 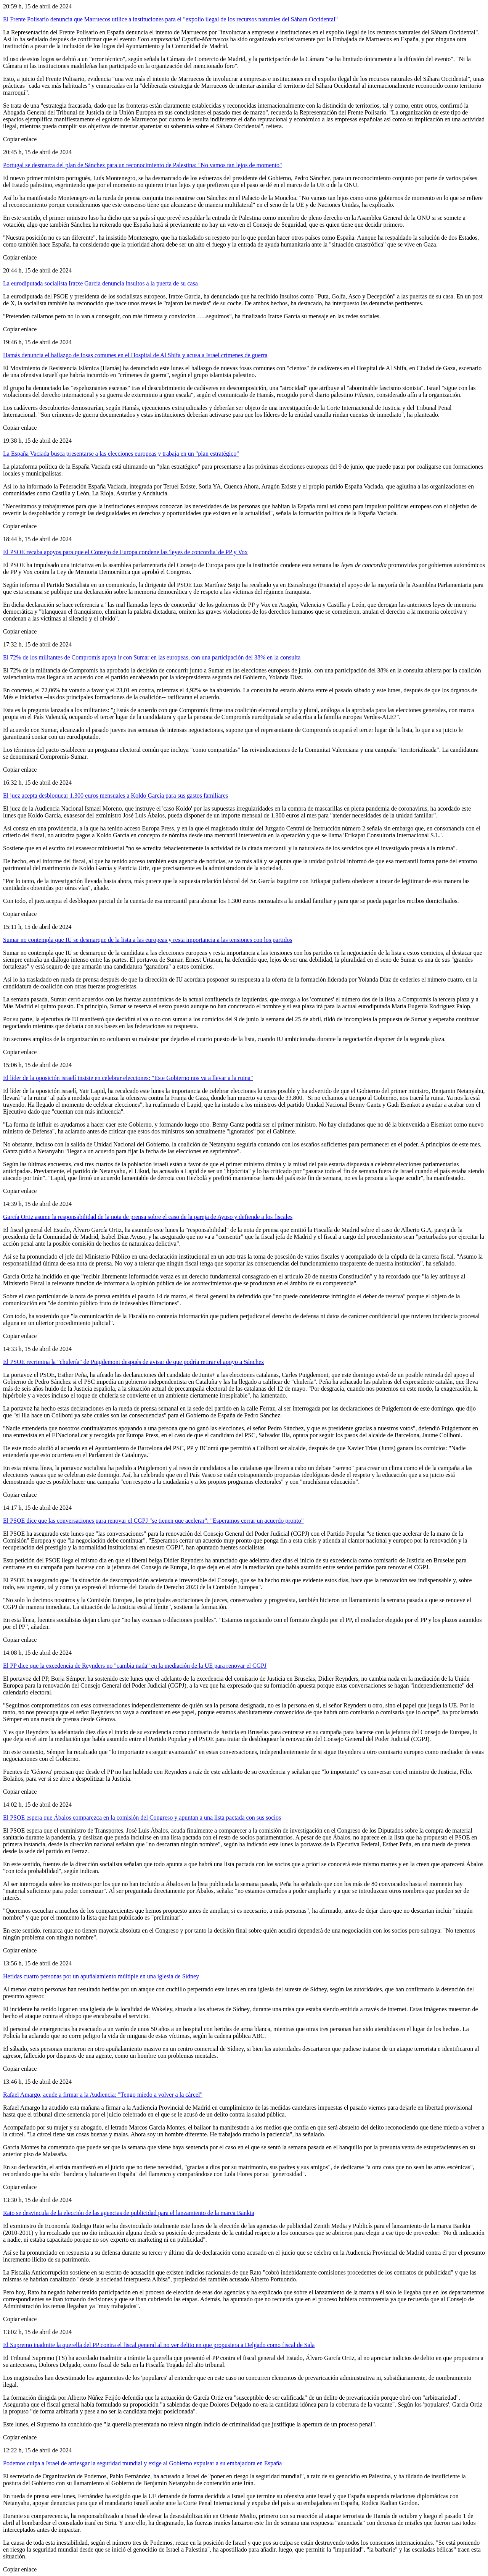 I want to click on Heridas cuatro personas por un apuñalamiento múltiple en una iglesia de Sídney, so click(x=101, y=1976).